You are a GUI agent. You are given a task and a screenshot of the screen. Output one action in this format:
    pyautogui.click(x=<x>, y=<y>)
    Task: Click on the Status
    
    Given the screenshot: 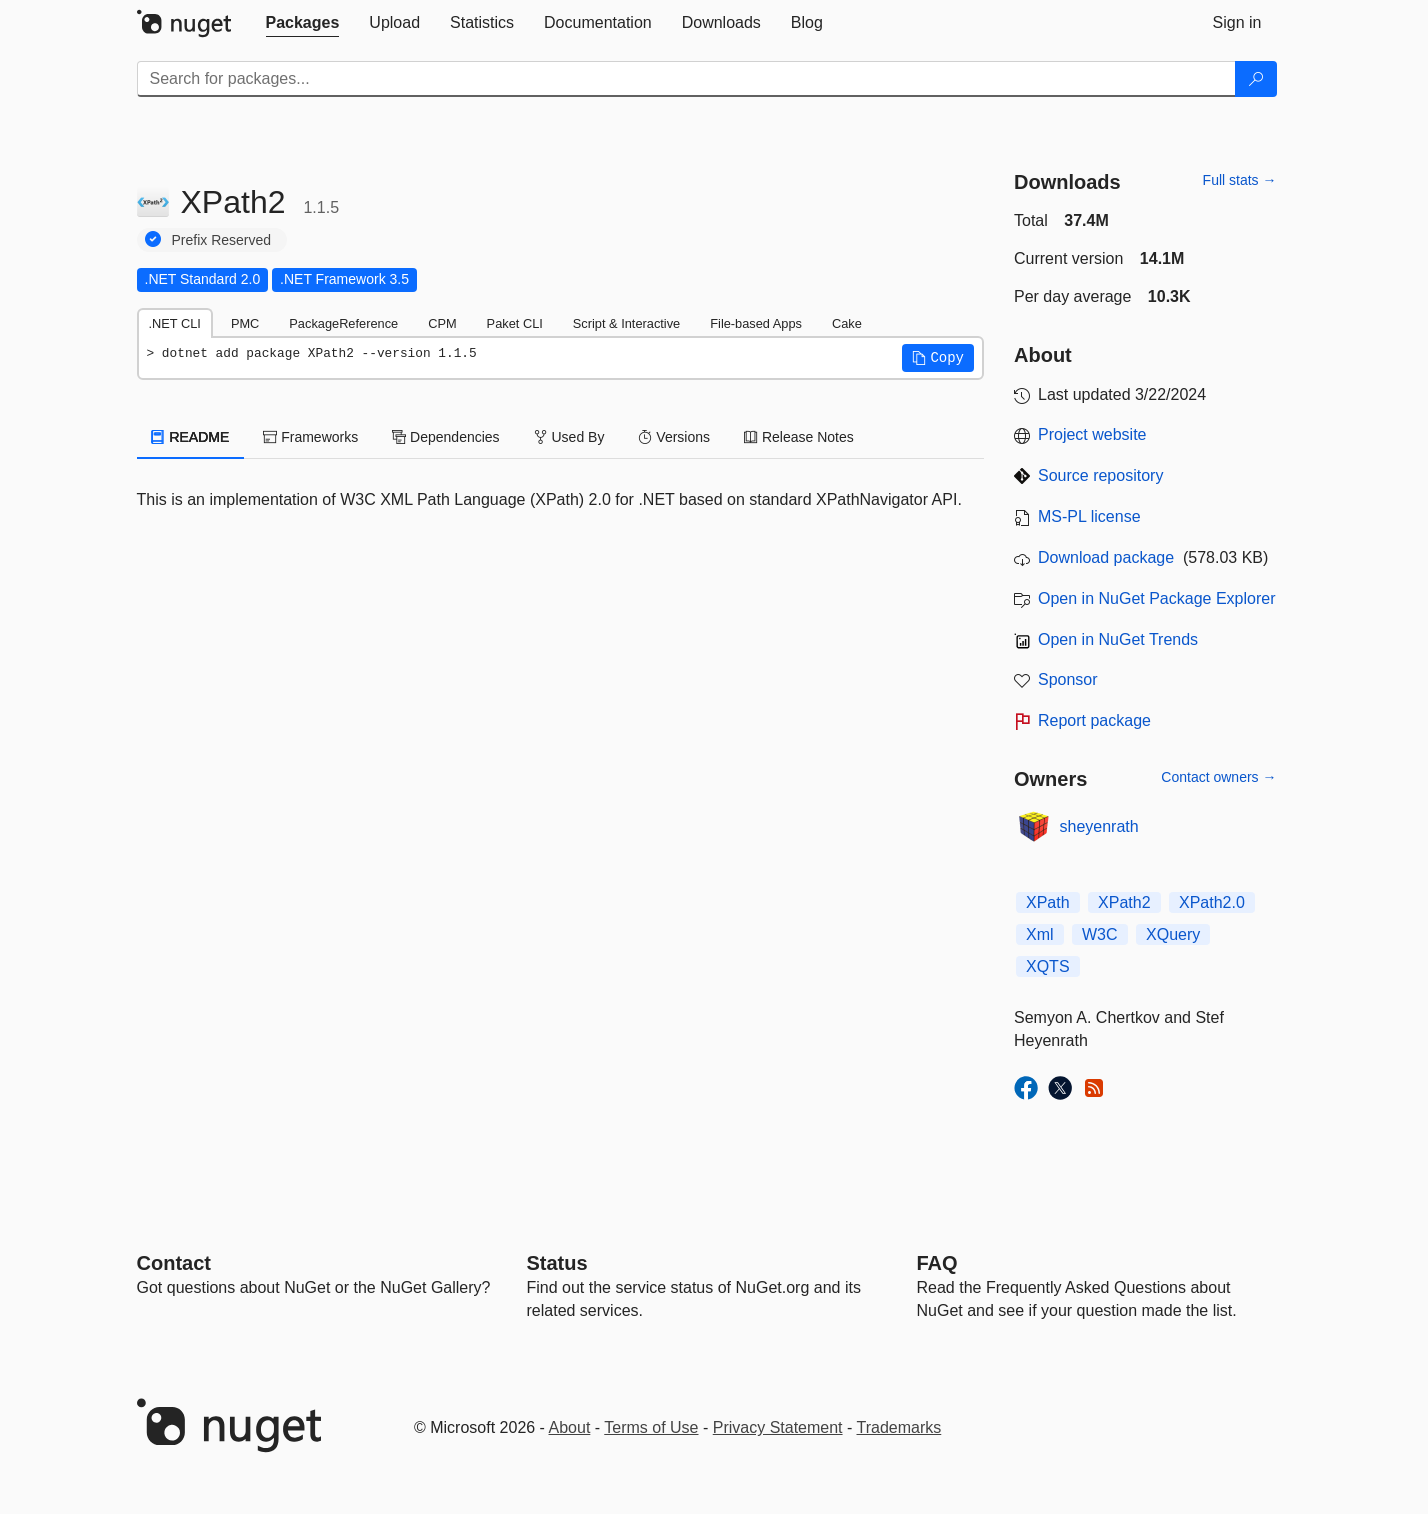 What is the action you would take?
    pyautogui.click(x=557, y=1263)
    